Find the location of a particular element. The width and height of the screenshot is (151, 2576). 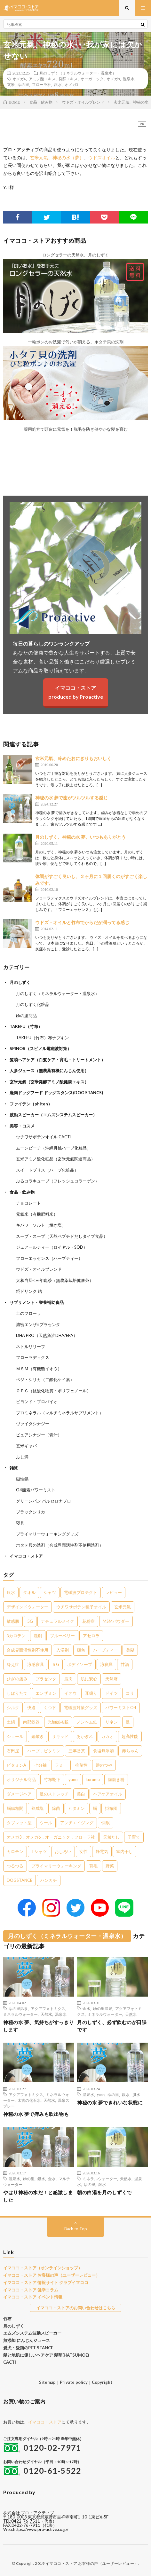

プライマリーウォーキング [プライマリーウォーキング (1個の項目)] is located at coordinates (56, 1865).